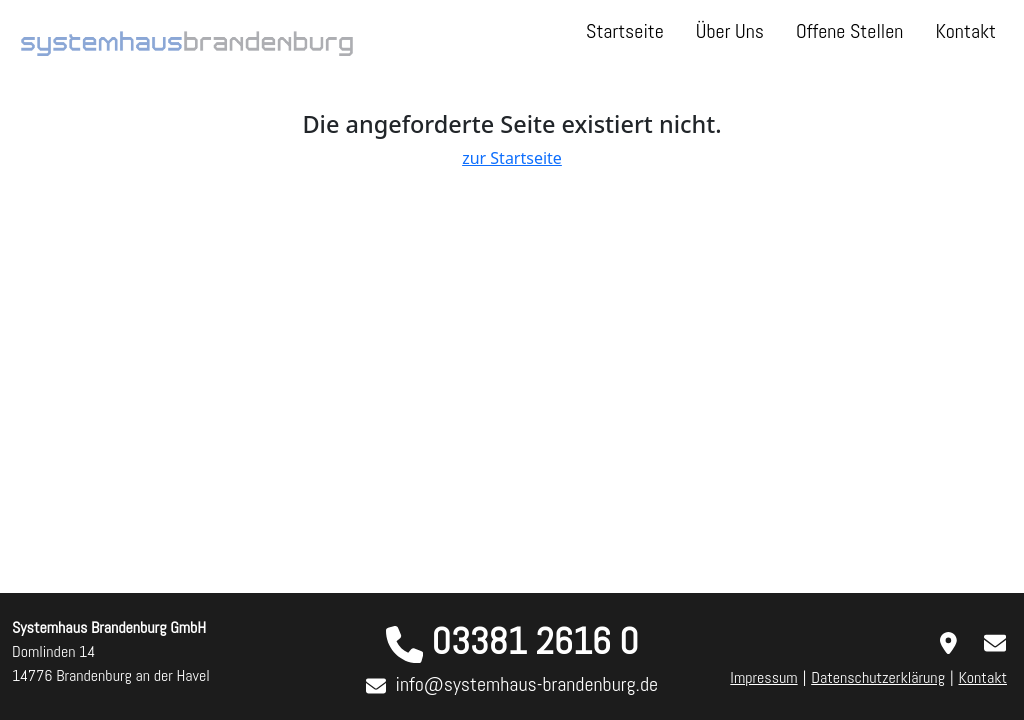  Describe the element at coordinates (849, 31) in the screenshot. I see `Offene Stellen` at that location.